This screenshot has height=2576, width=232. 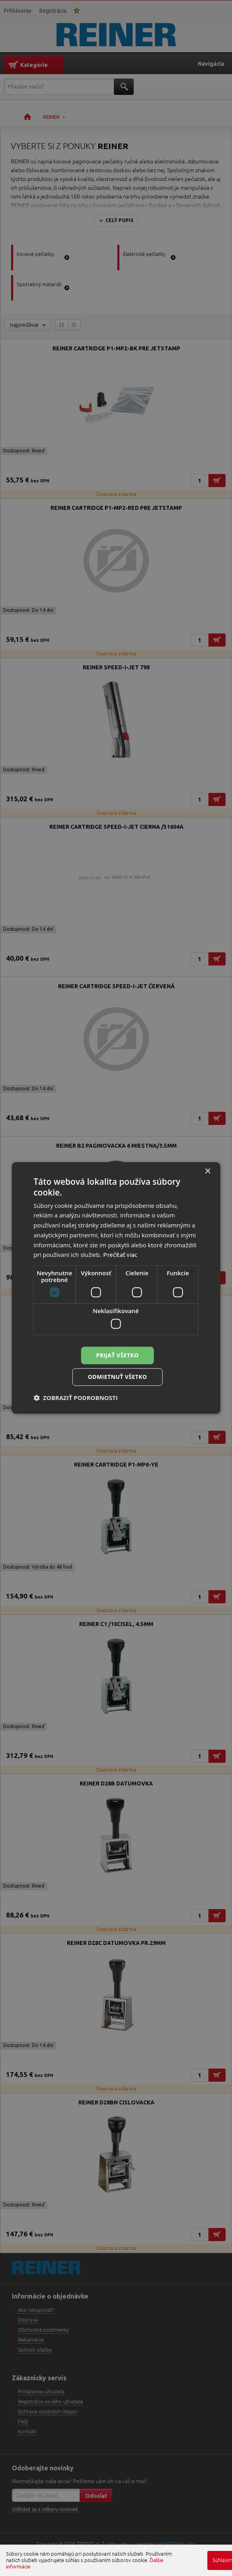 What do you see at coordinates (120, 1255) in the screenshot?
I see `Prečítať viac [Prečítať viac, opens a new window]` at bounding box center [120, 1255].